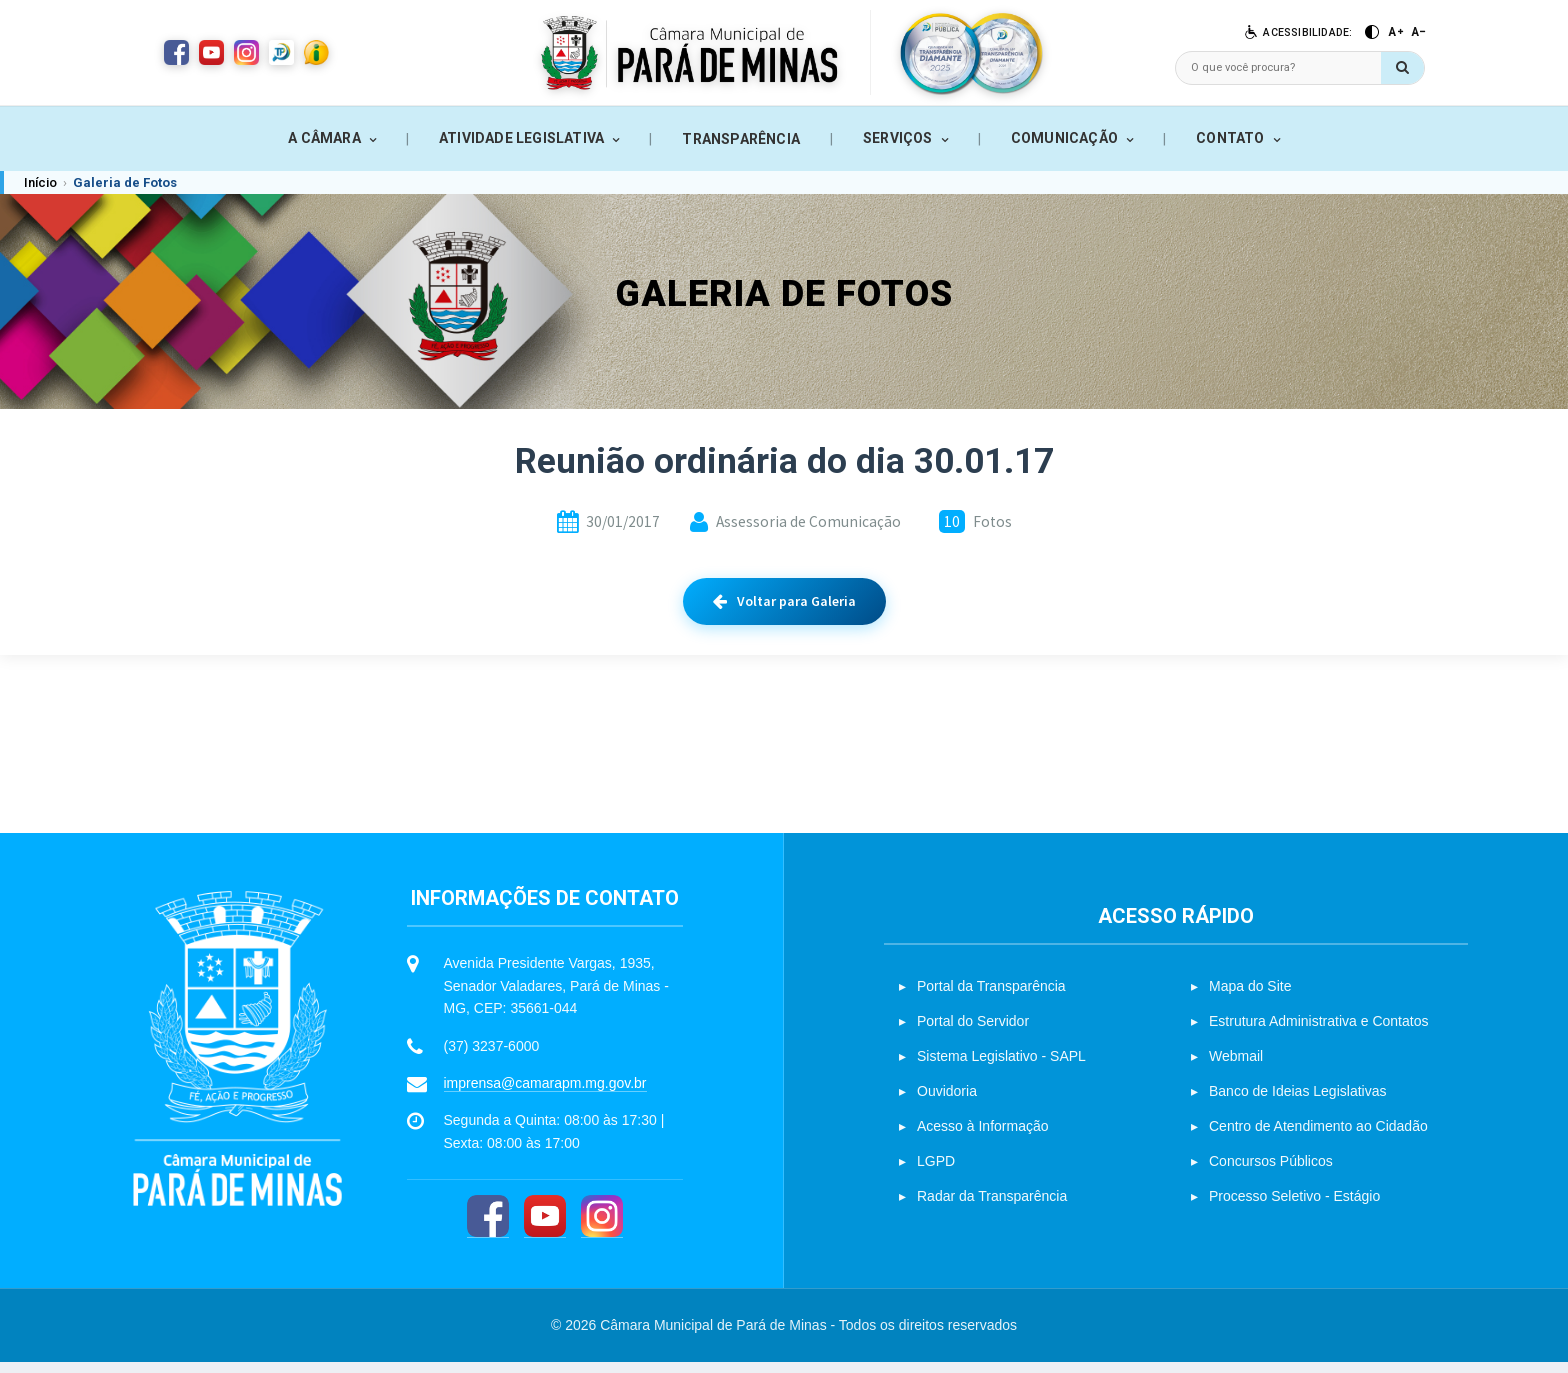 The image size is (1568, 1373). What do you see at coordinates (521, 138) in the screenshot?
I see `ATIVIDADE LEGISLATIVA` at bounding box center [521, 138].